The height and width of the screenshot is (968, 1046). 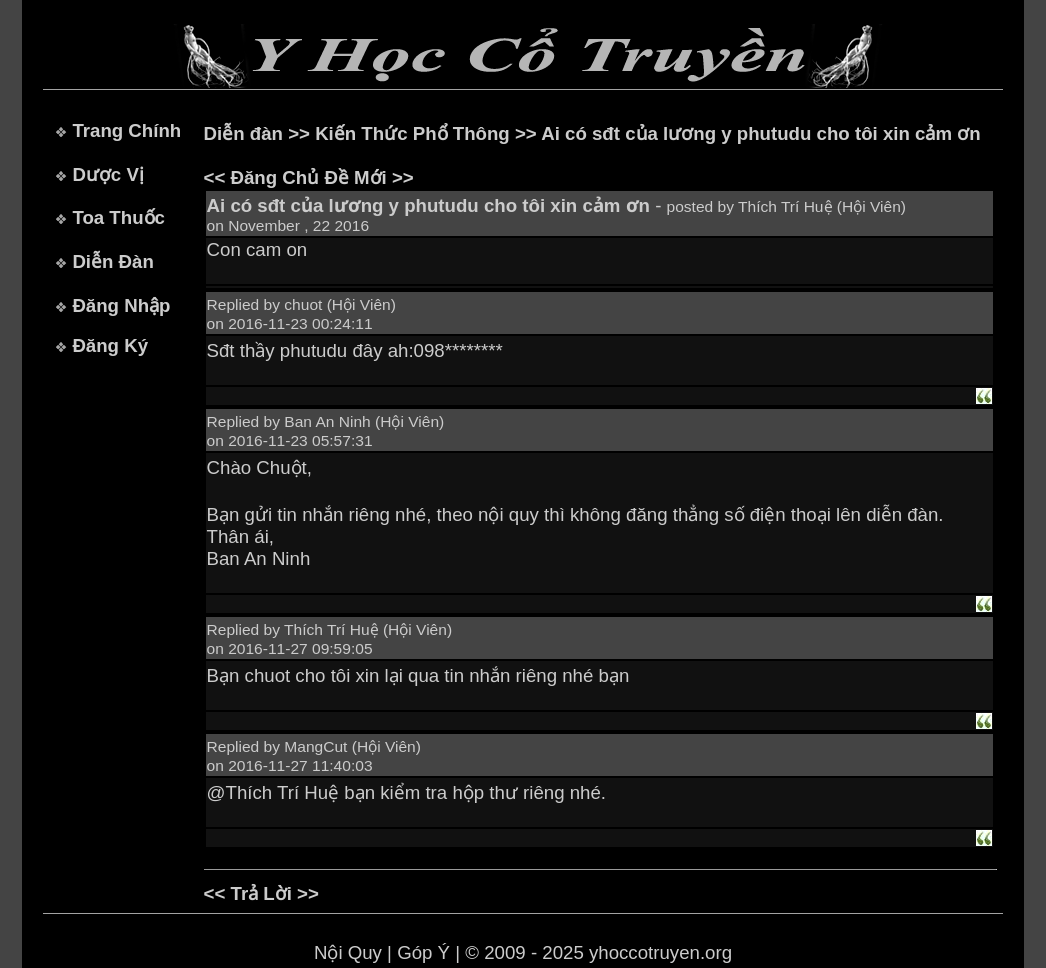 I want to click on Trang Chính, so click(x=126, y=130).